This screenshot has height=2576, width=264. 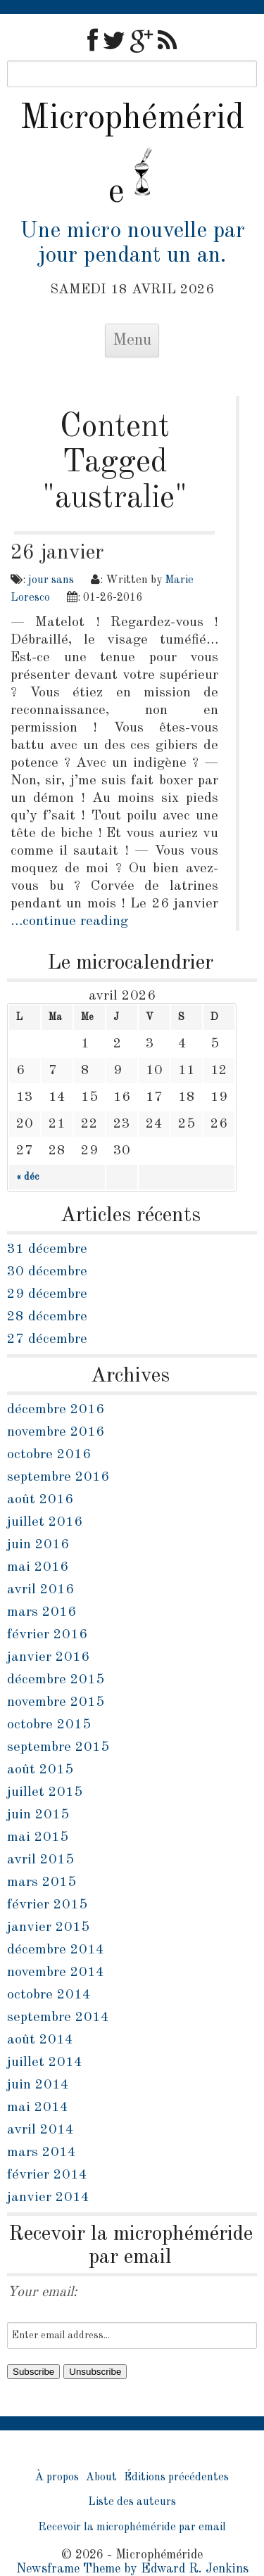 What do you see at coordinates (58, 1747) in the screenshot?
I see `septembre 2015` at bounding box center [58, 1747].